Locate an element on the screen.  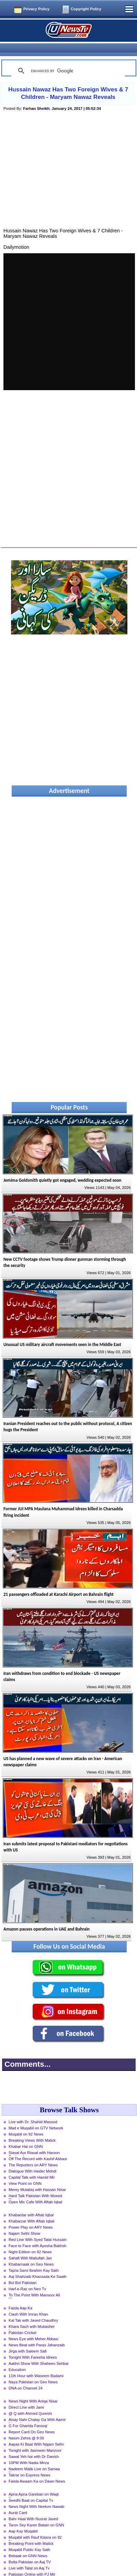
Nasim Zehra @ 8:00 is located at coordinates (26, 2426).